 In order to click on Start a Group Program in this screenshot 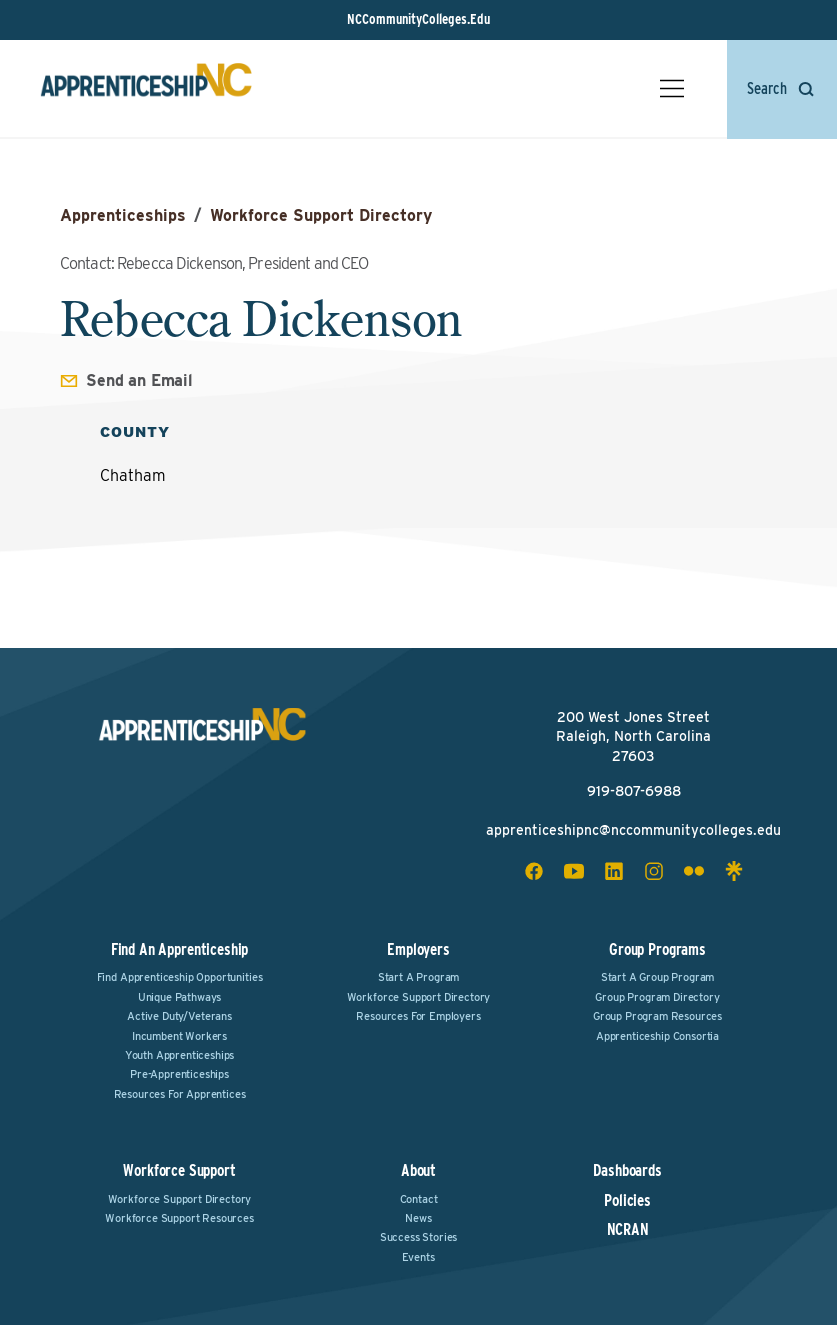, I will do `click(658, 977)`.